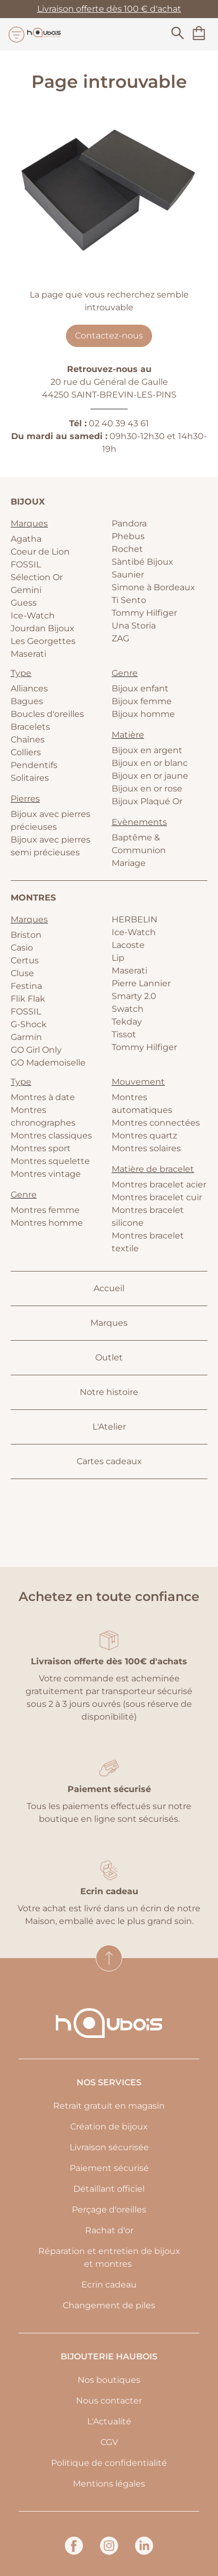 This screenshot has width=218, height=2576. What do you see at coordinates (40, 552) in the screenshot?
I see `Coeur de Lion` at bounding box center [40, 552].